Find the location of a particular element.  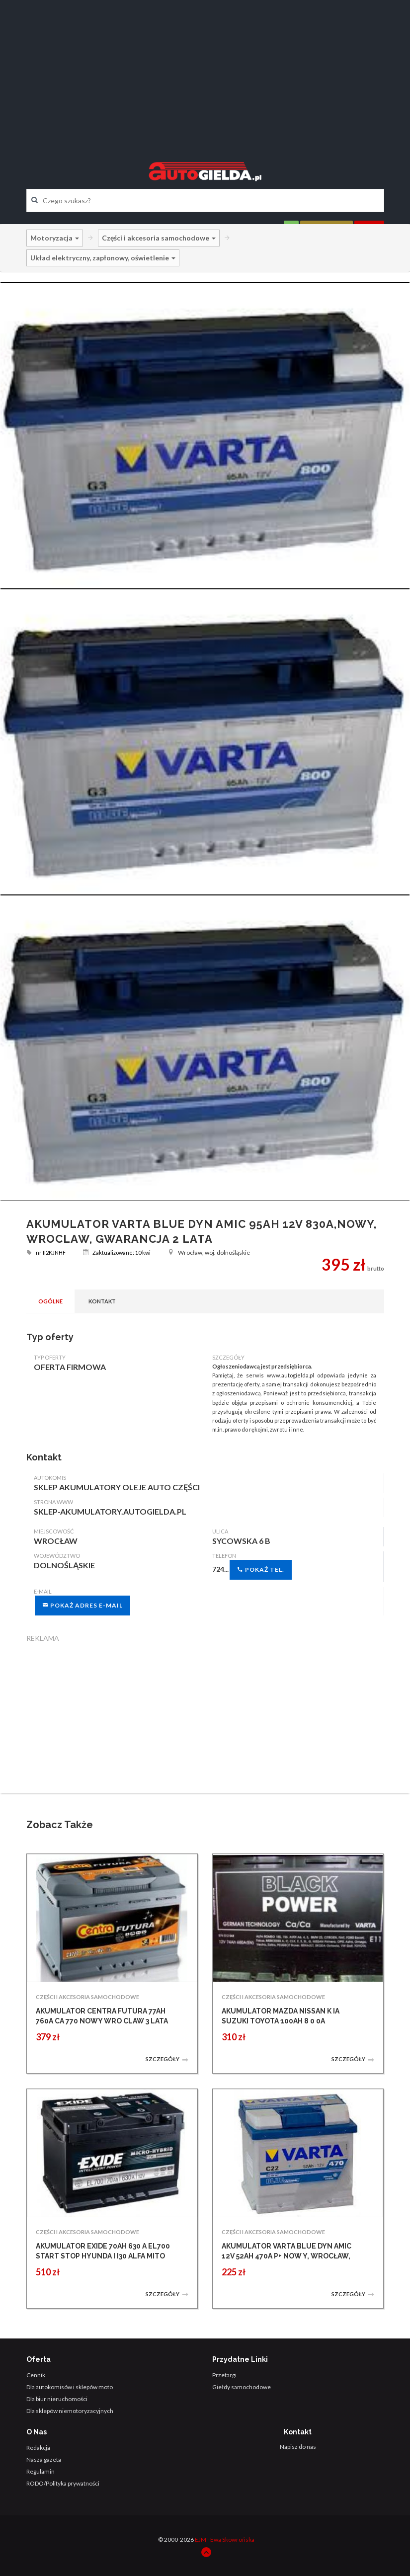

Napisz do nas is located at coordinates (298, 2446).